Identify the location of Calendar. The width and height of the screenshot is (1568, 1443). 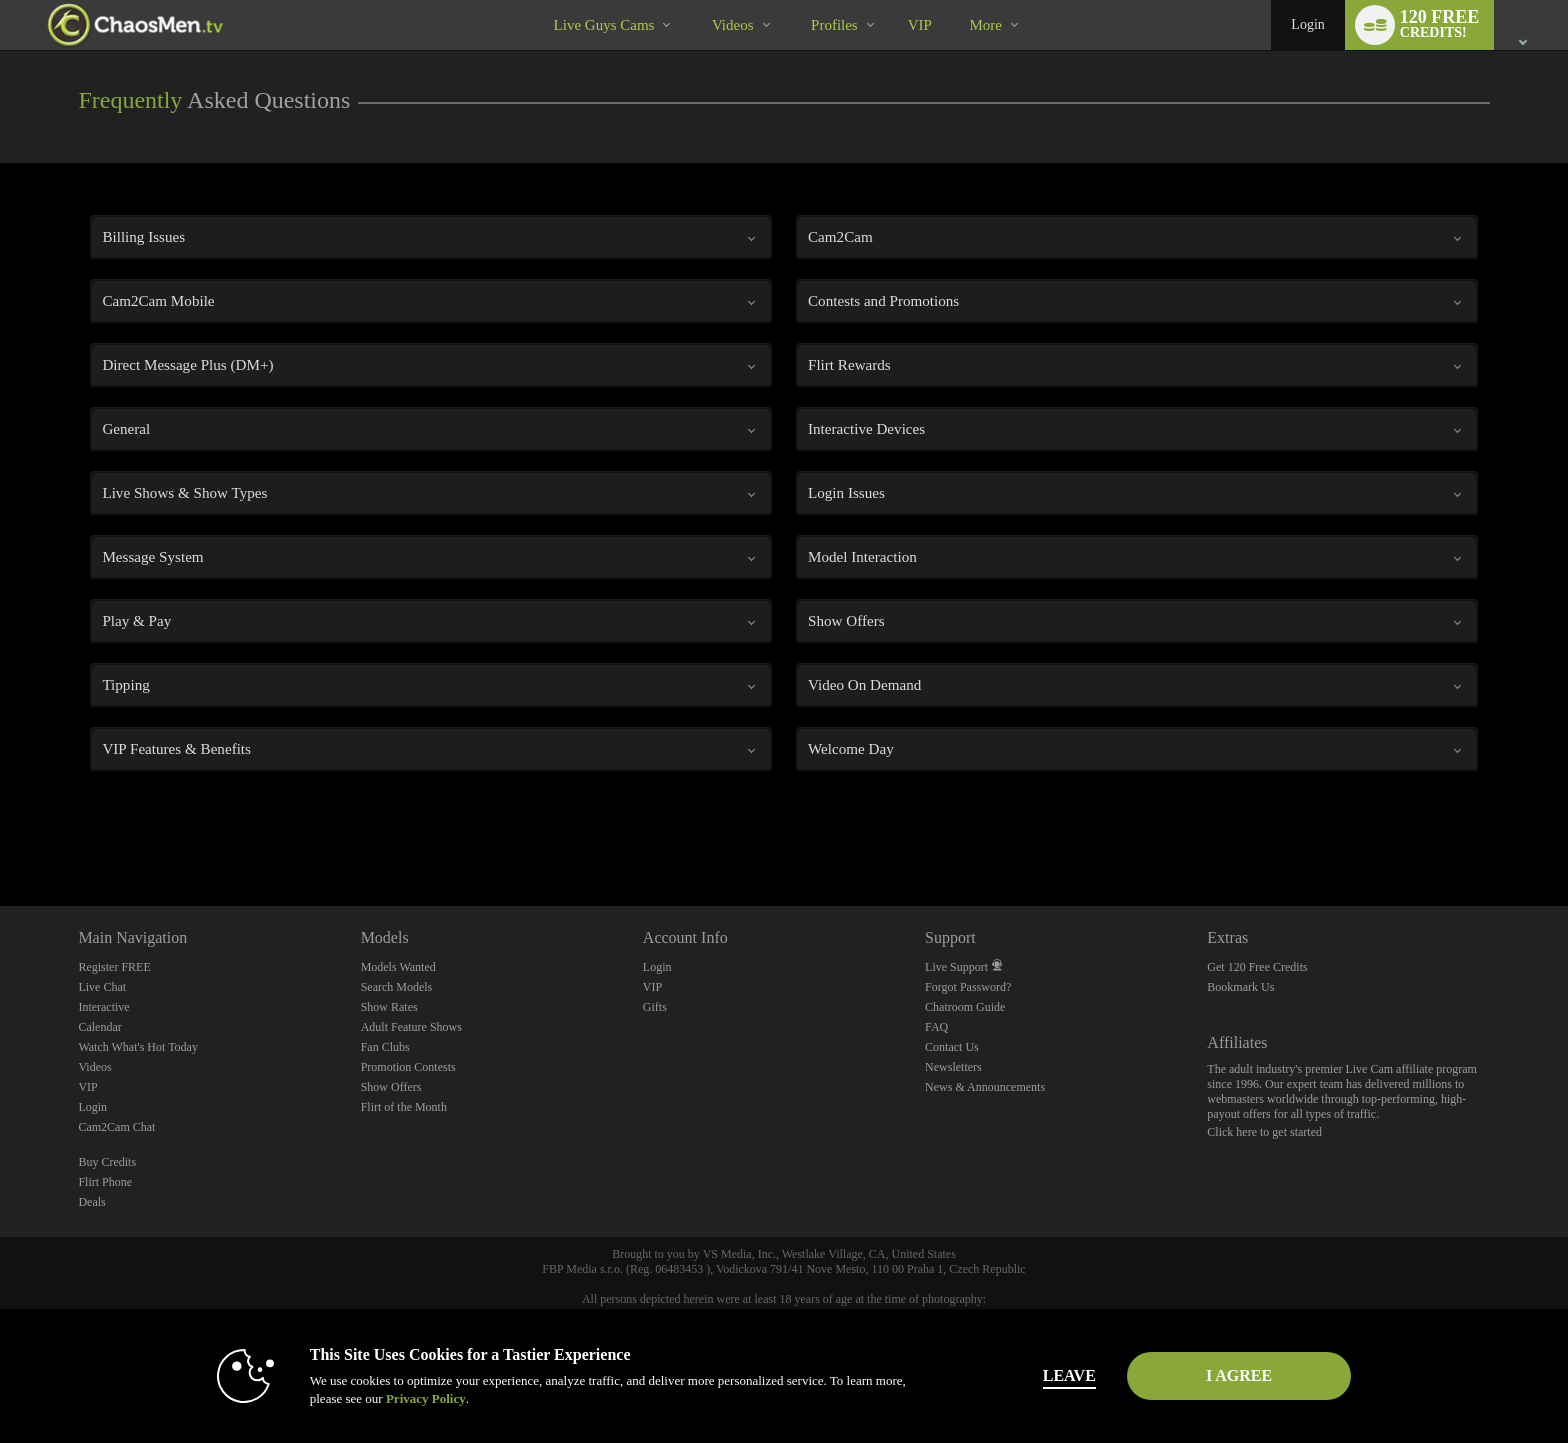
(99, 1027).